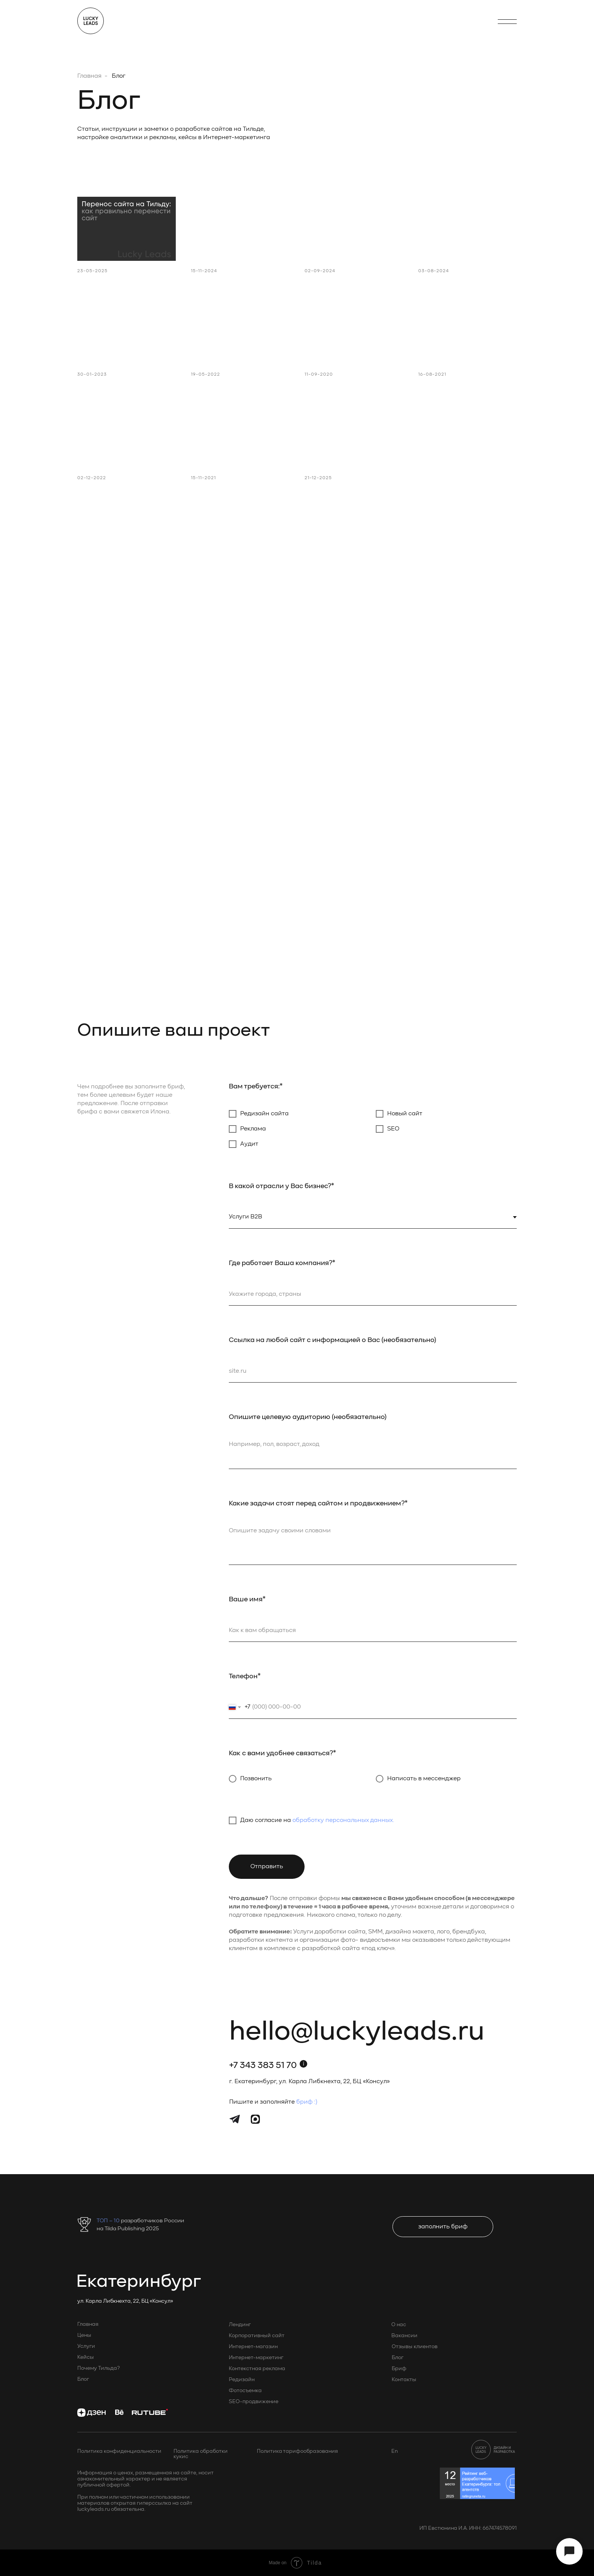  I want to click on +7 343 383 51 70, so click(263, 2065).